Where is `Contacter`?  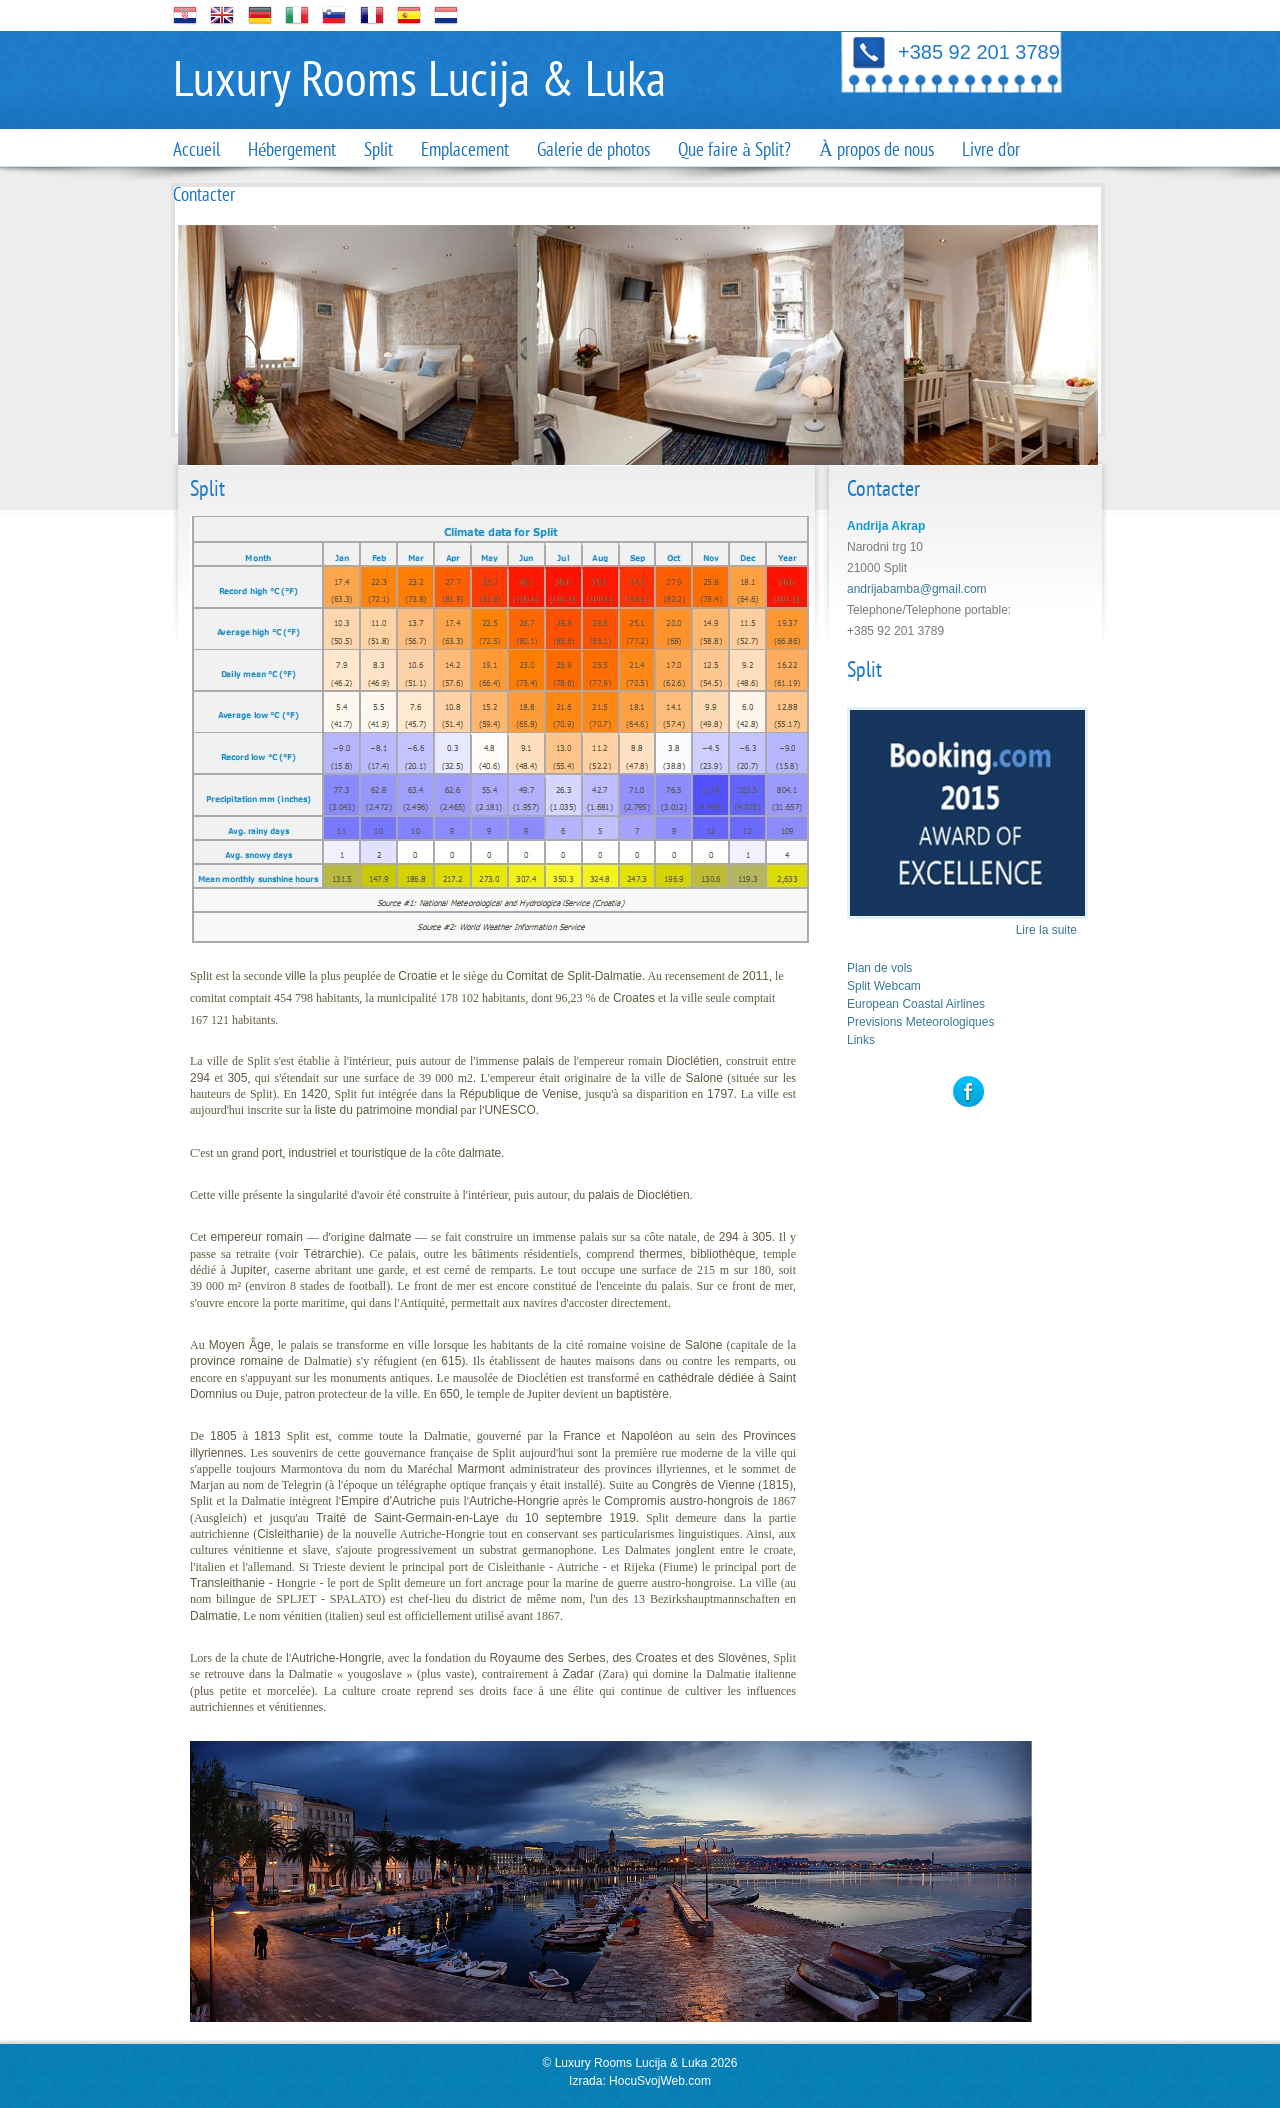
Contacter is located at coordinates (204, 195).